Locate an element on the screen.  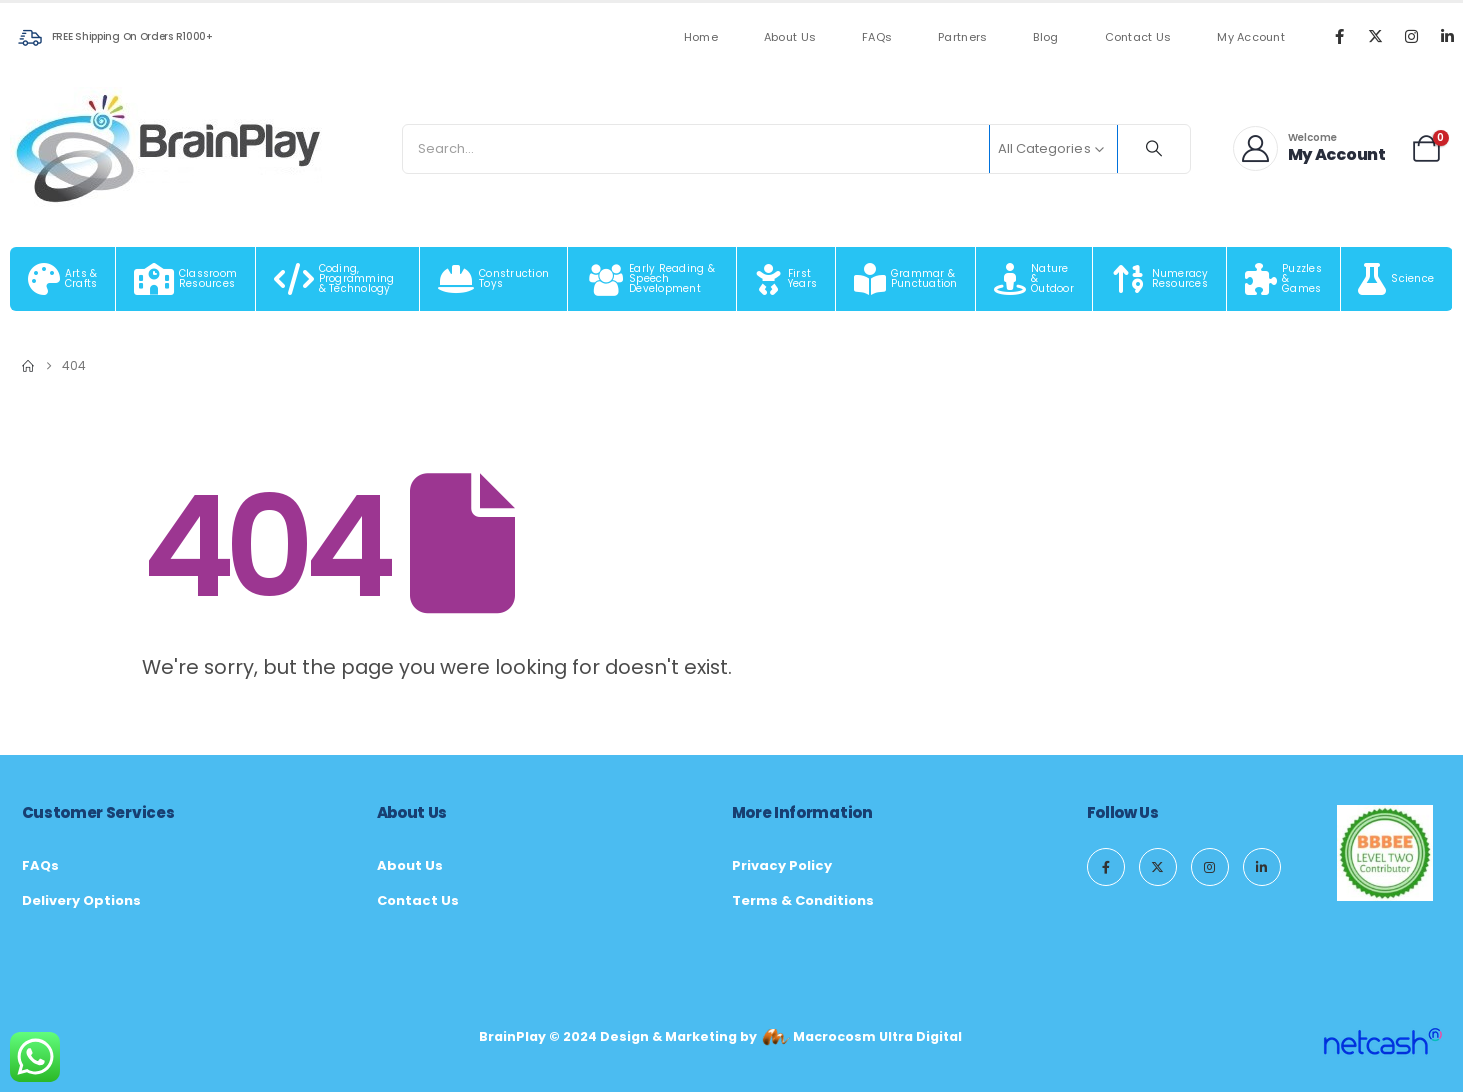
FAQs is located at coordinates (877, 37).